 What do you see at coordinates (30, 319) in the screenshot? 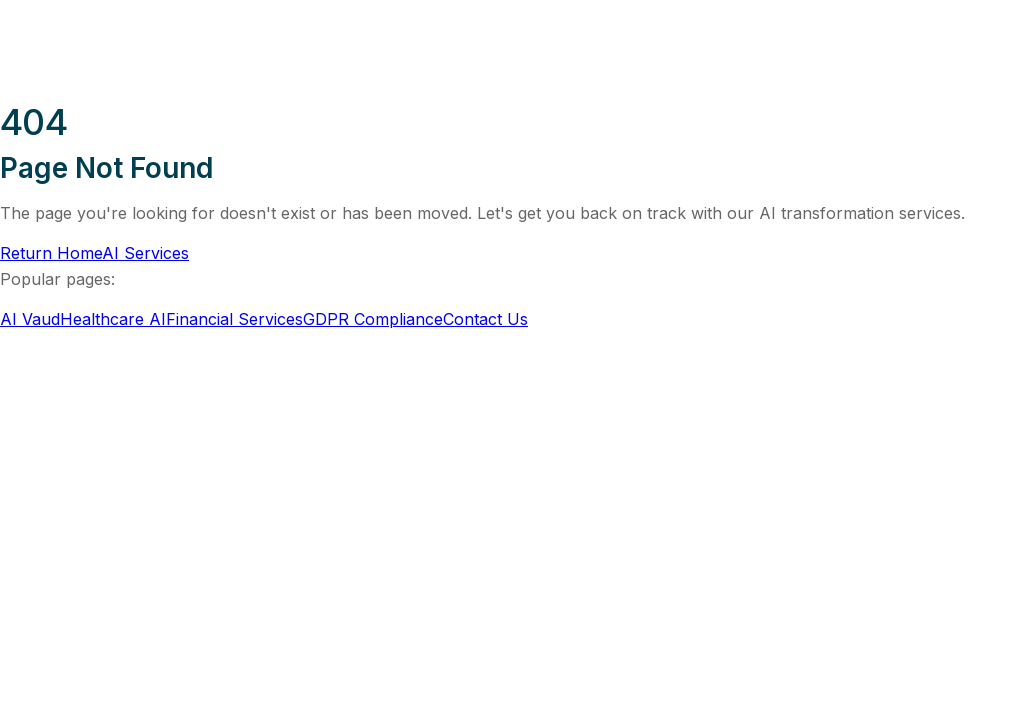
I see `AI Vaud` at bounding box center [30, 319].